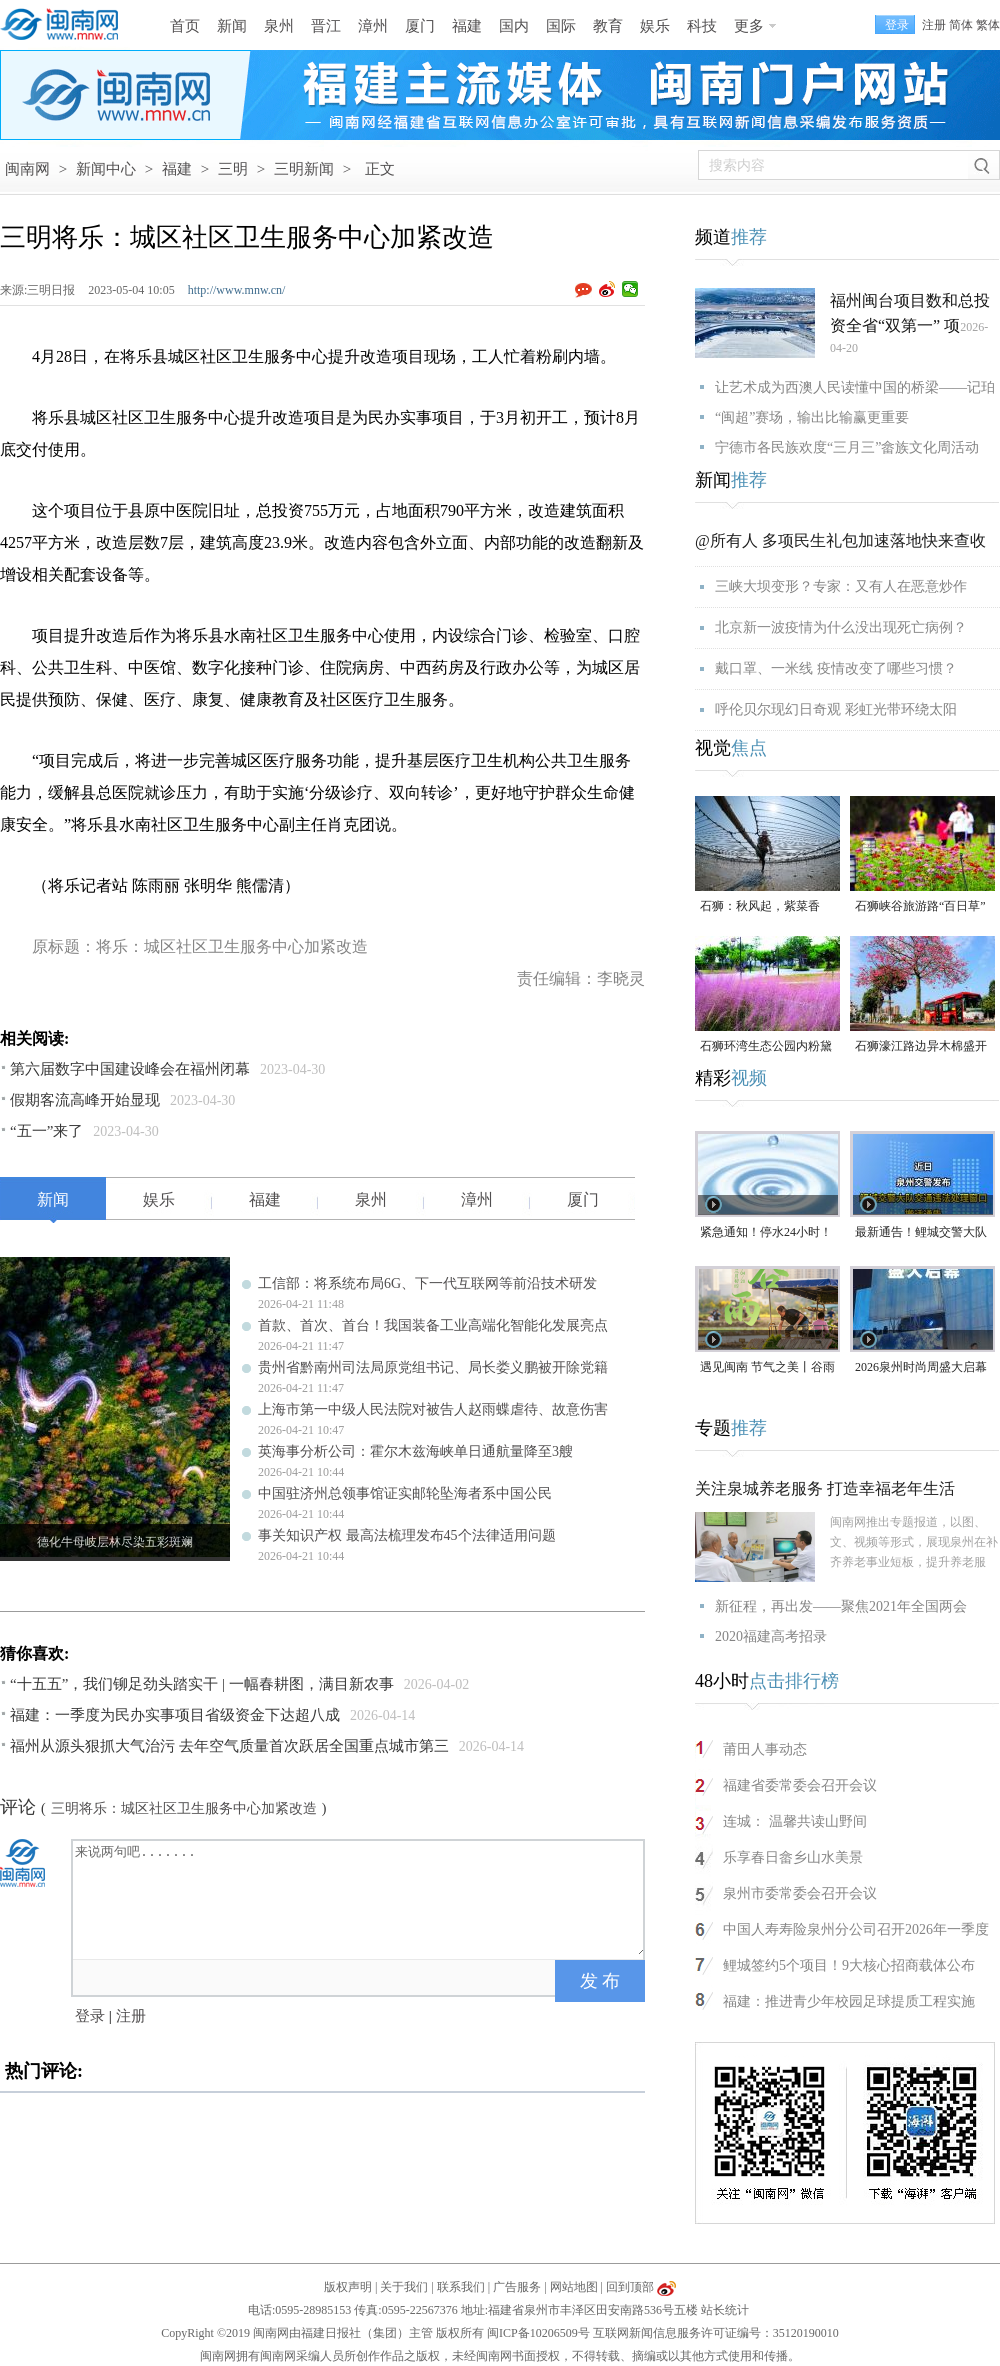  What do you see at coordinates (184, 1808) in the screenshot?
I see `三明将乐：城区社区卫生服务中心加紧改造` at bounding box center [184, 1808].